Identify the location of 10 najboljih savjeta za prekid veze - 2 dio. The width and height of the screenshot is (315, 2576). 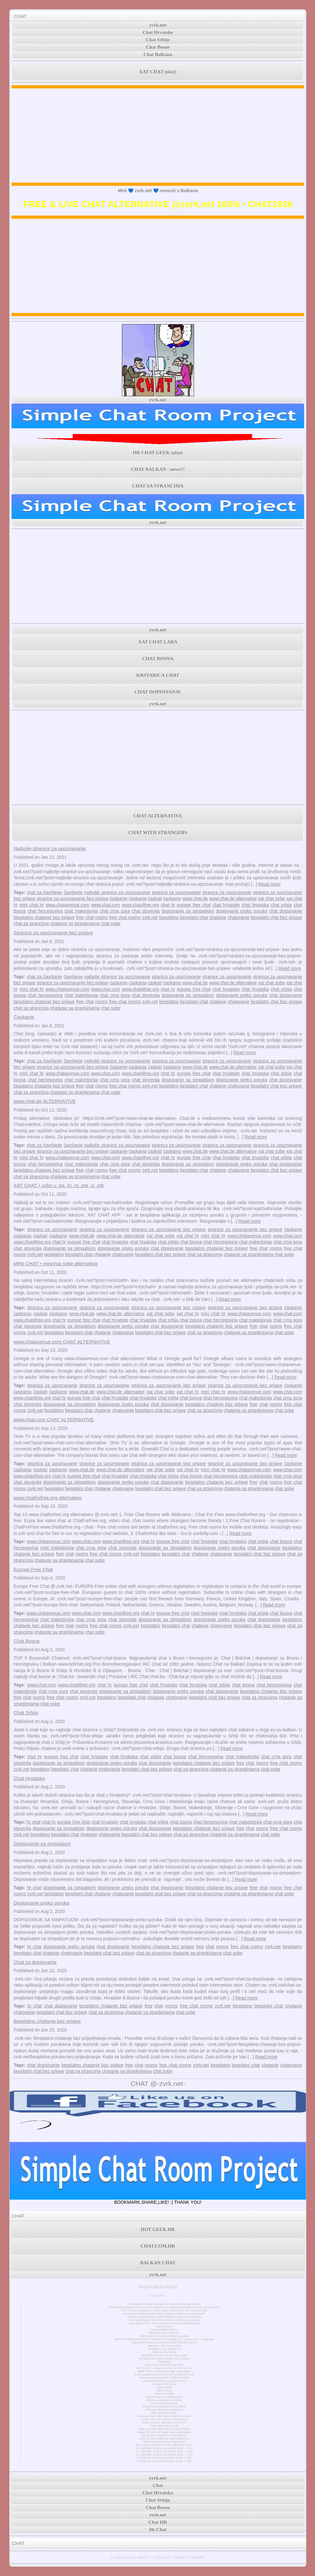
(164, 2451).